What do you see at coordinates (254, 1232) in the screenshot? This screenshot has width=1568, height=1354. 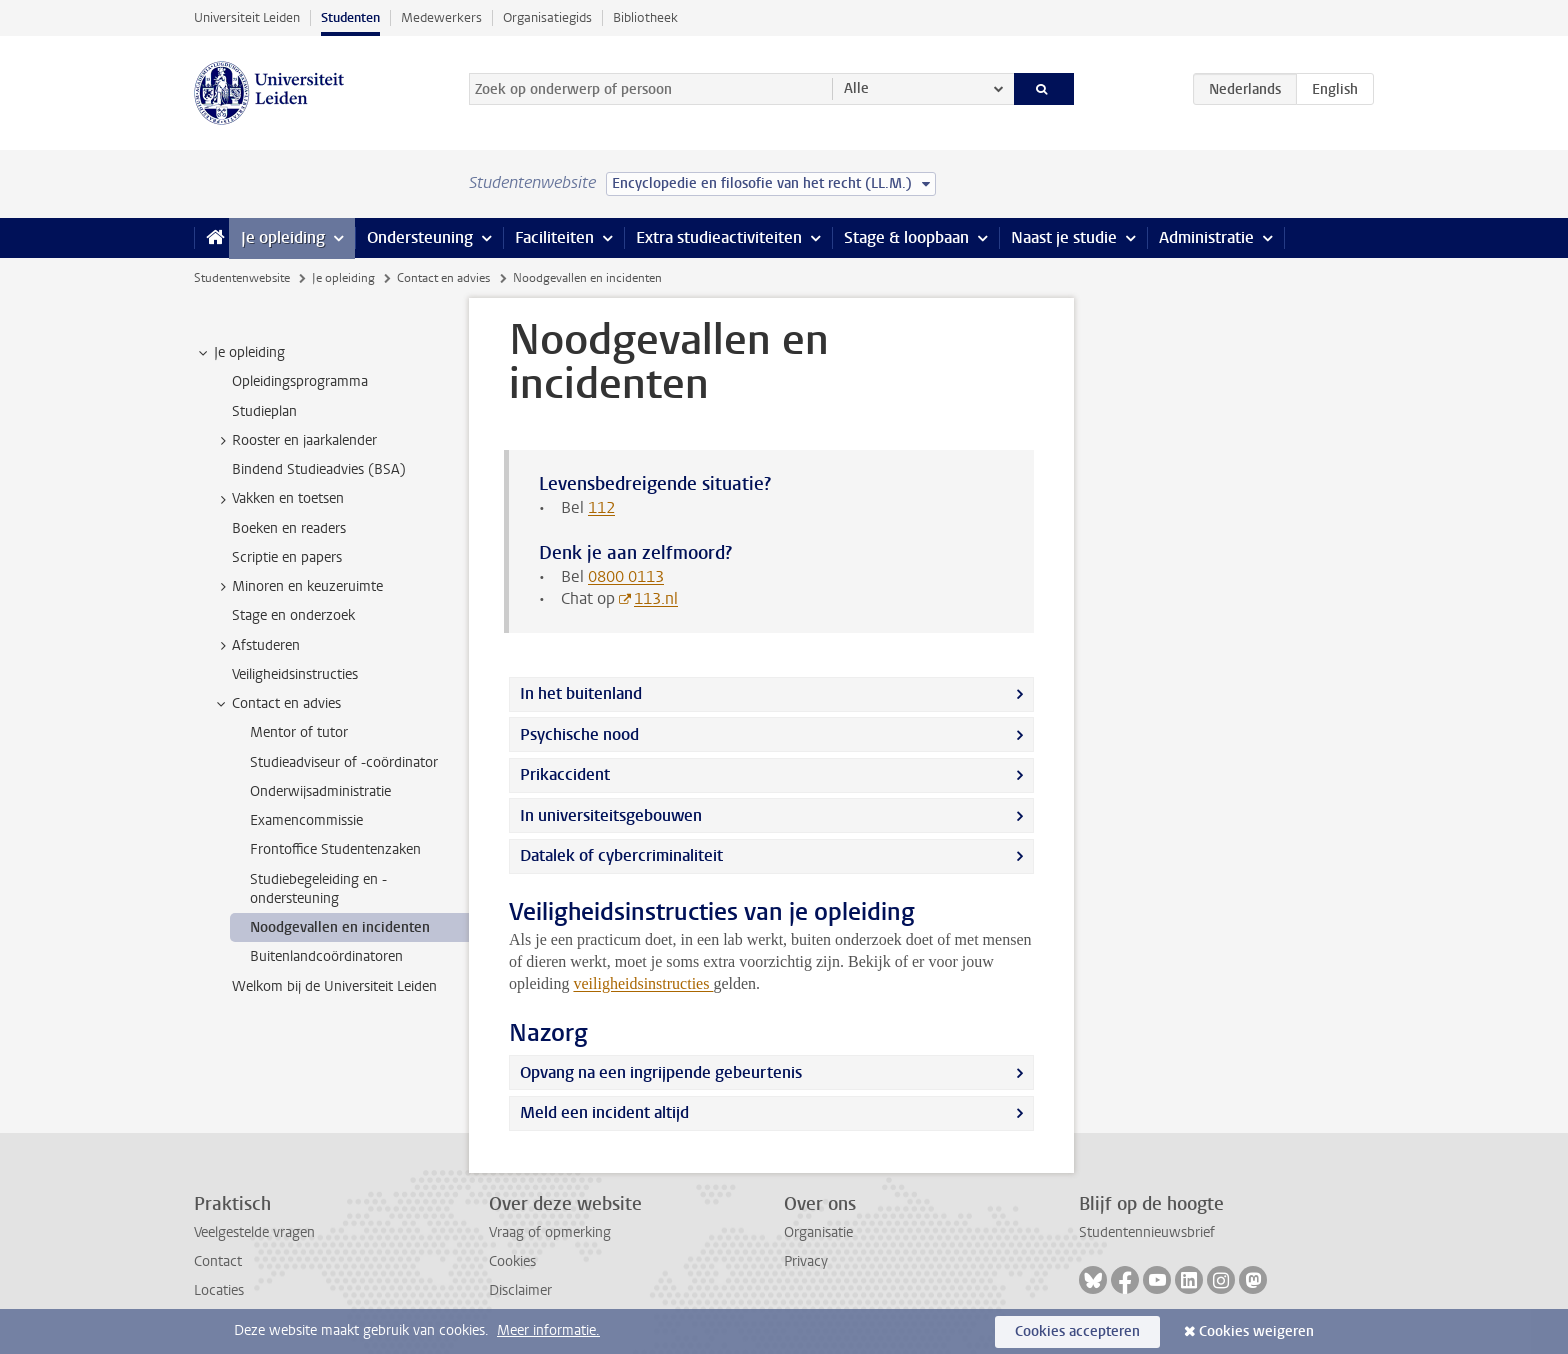 I see `Veelgestelde vragen` at bounding box center [254, 1232].